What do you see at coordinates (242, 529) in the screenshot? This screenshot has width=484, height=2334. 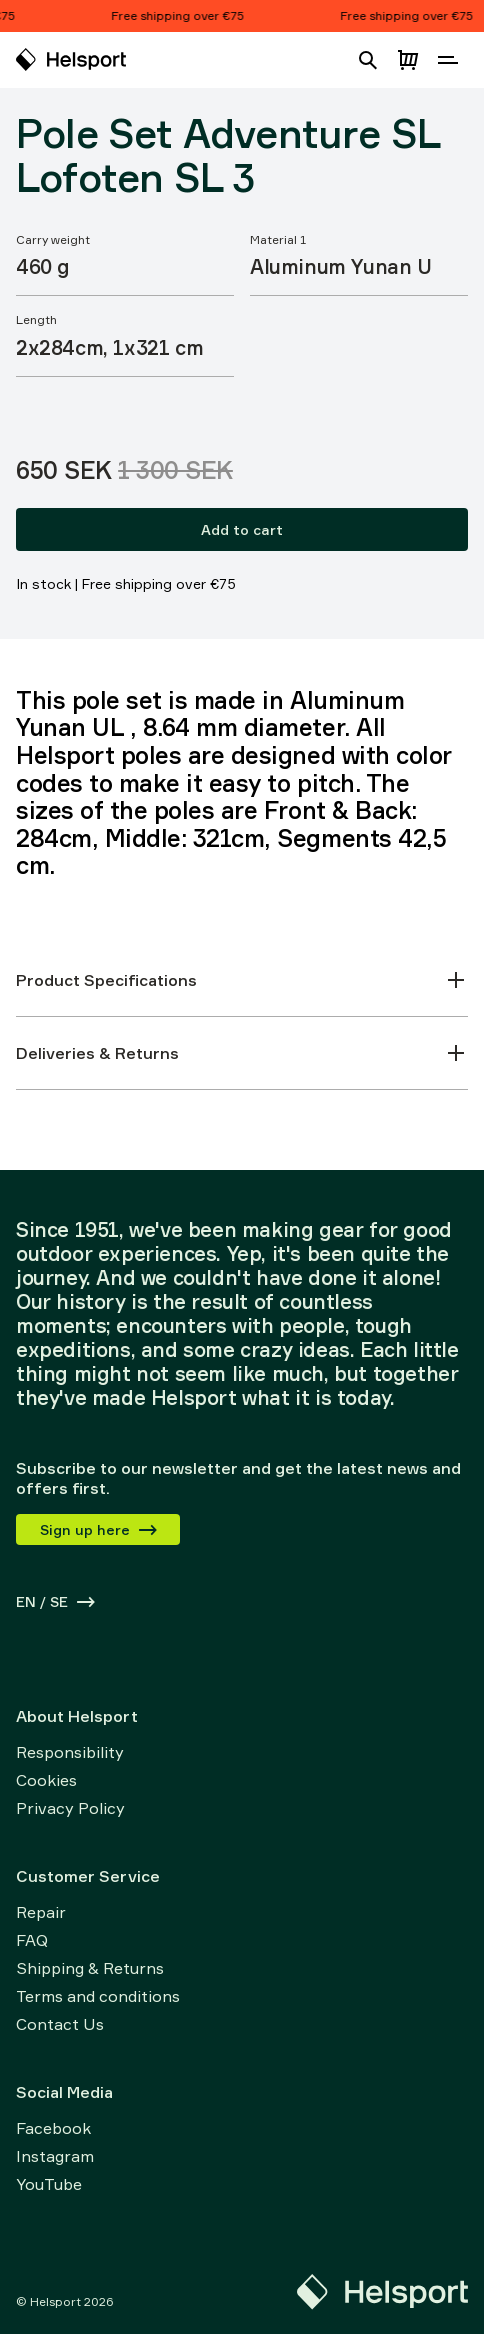 I see `Add to cart` at bounding box center [242, 529].